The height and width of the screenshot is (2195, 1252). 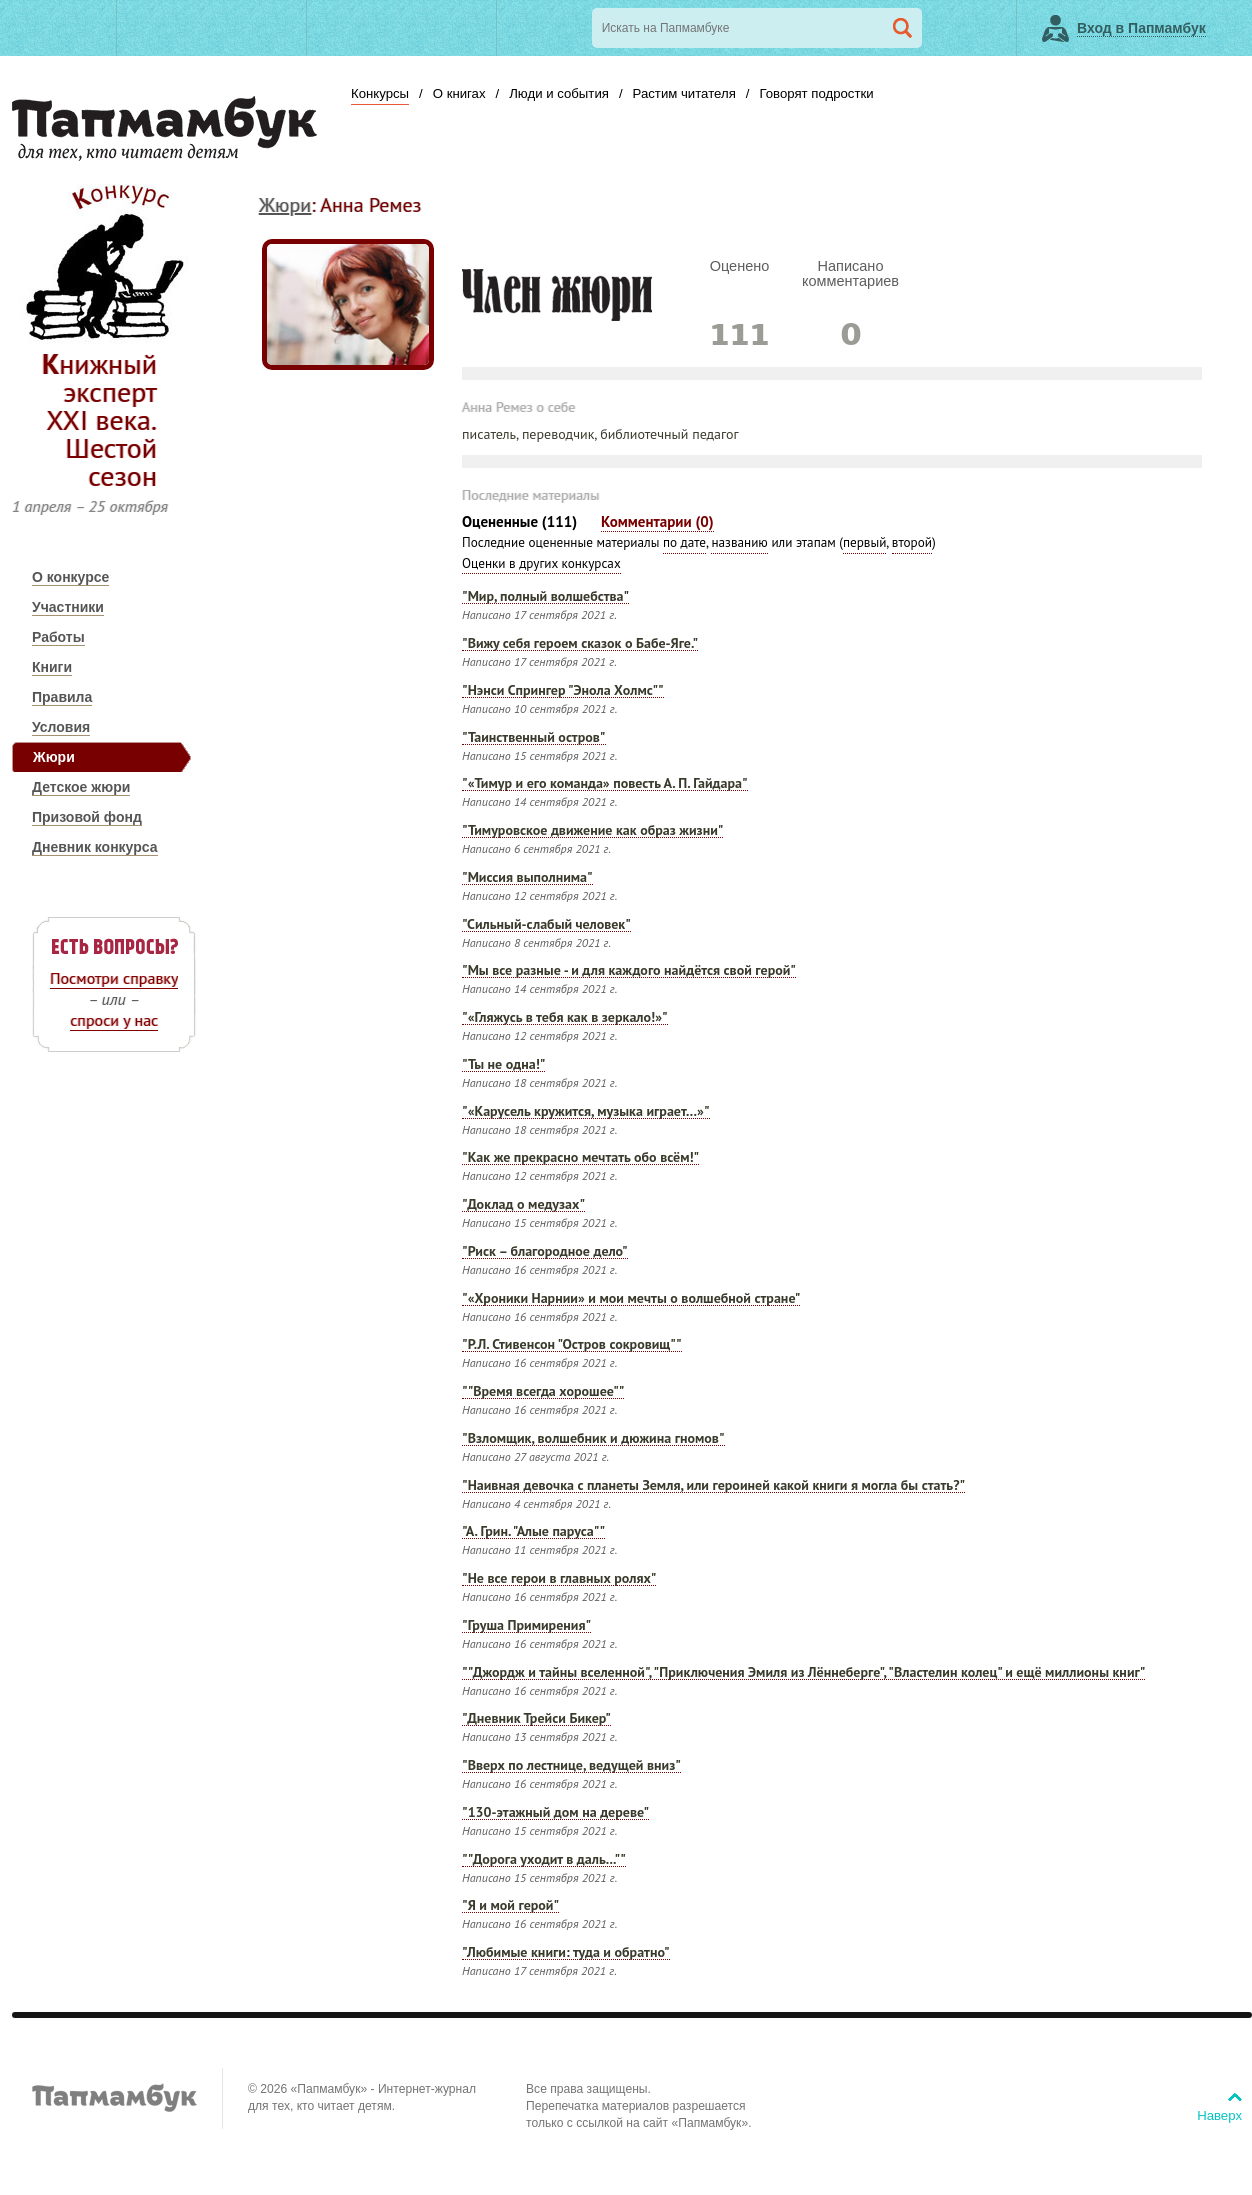 What do you see at coordinates (555, 1813) in the screenshot?
I see `"130-этажный дом на дереве"` at bounding box center [555, 1813].